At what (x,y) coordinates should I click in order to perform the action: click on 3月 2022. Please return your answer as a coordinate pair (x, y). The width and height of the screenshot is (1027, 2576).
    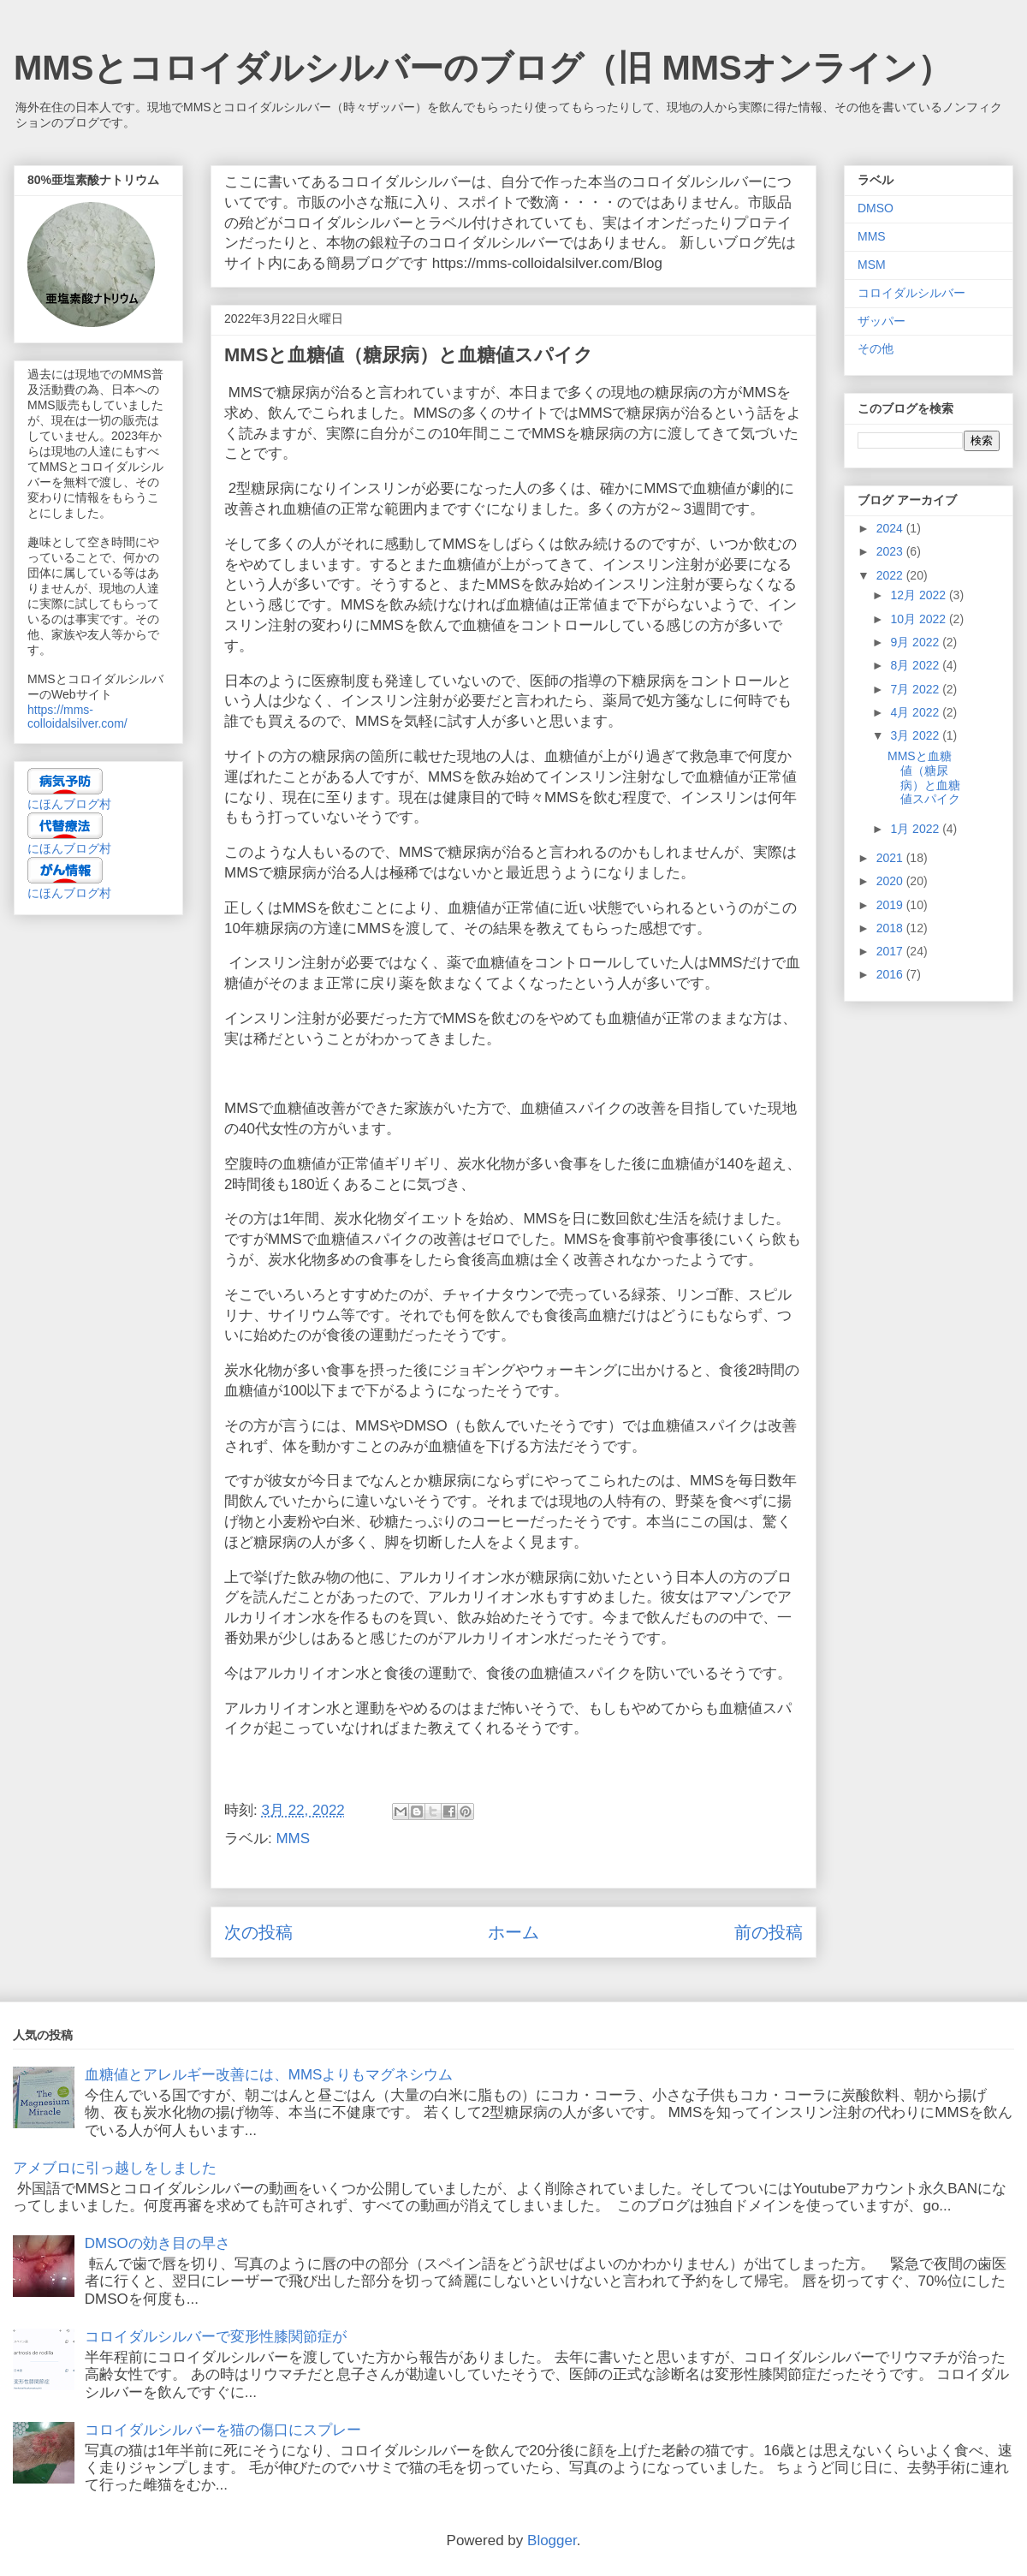
    Looking at the image, I should click on (916, 735).